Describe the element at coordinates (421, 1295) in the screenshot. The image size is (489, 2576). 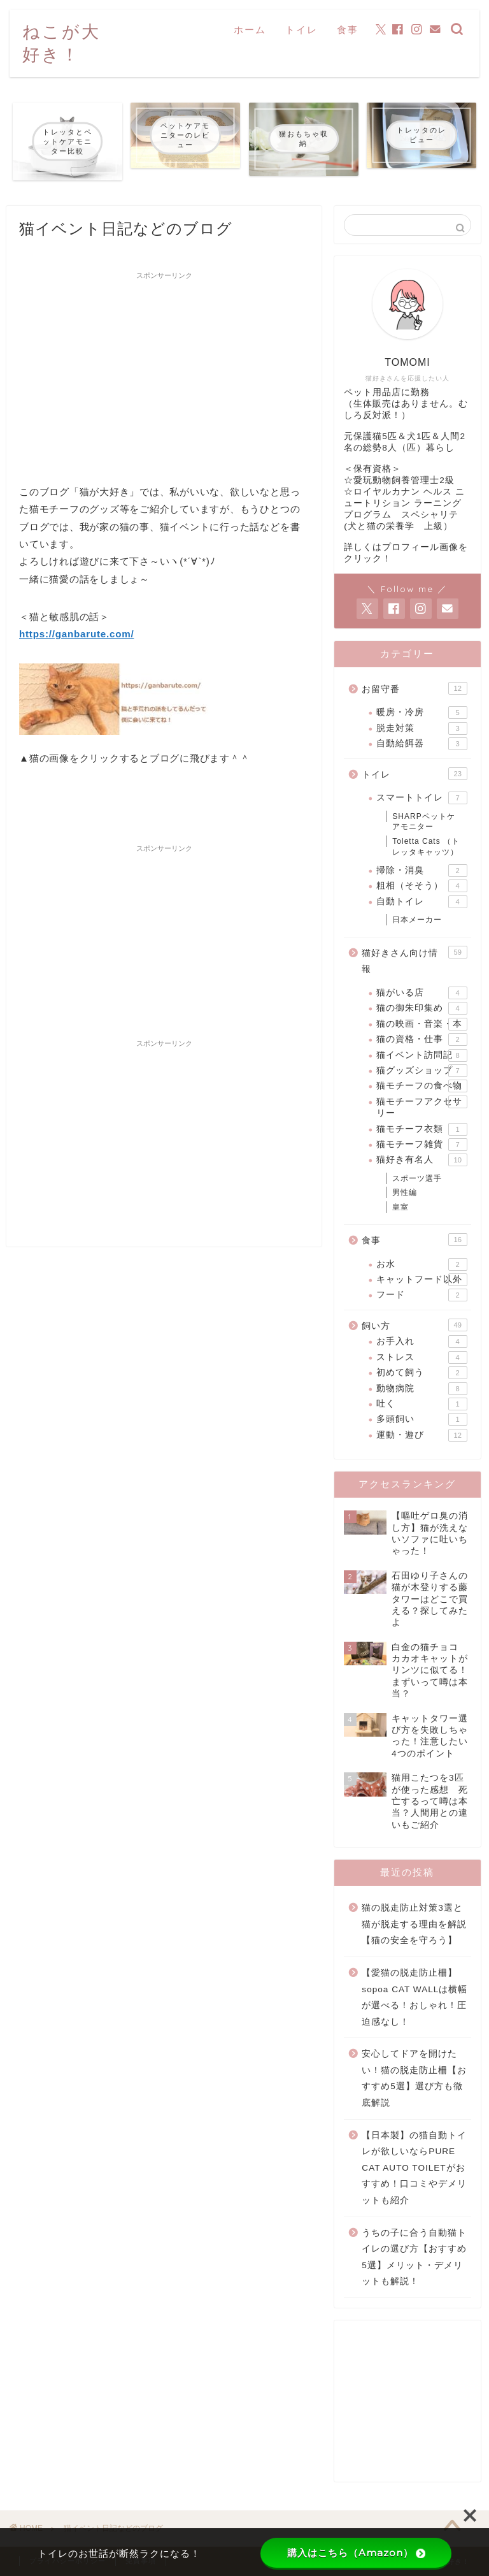
I see `フード` at that location.